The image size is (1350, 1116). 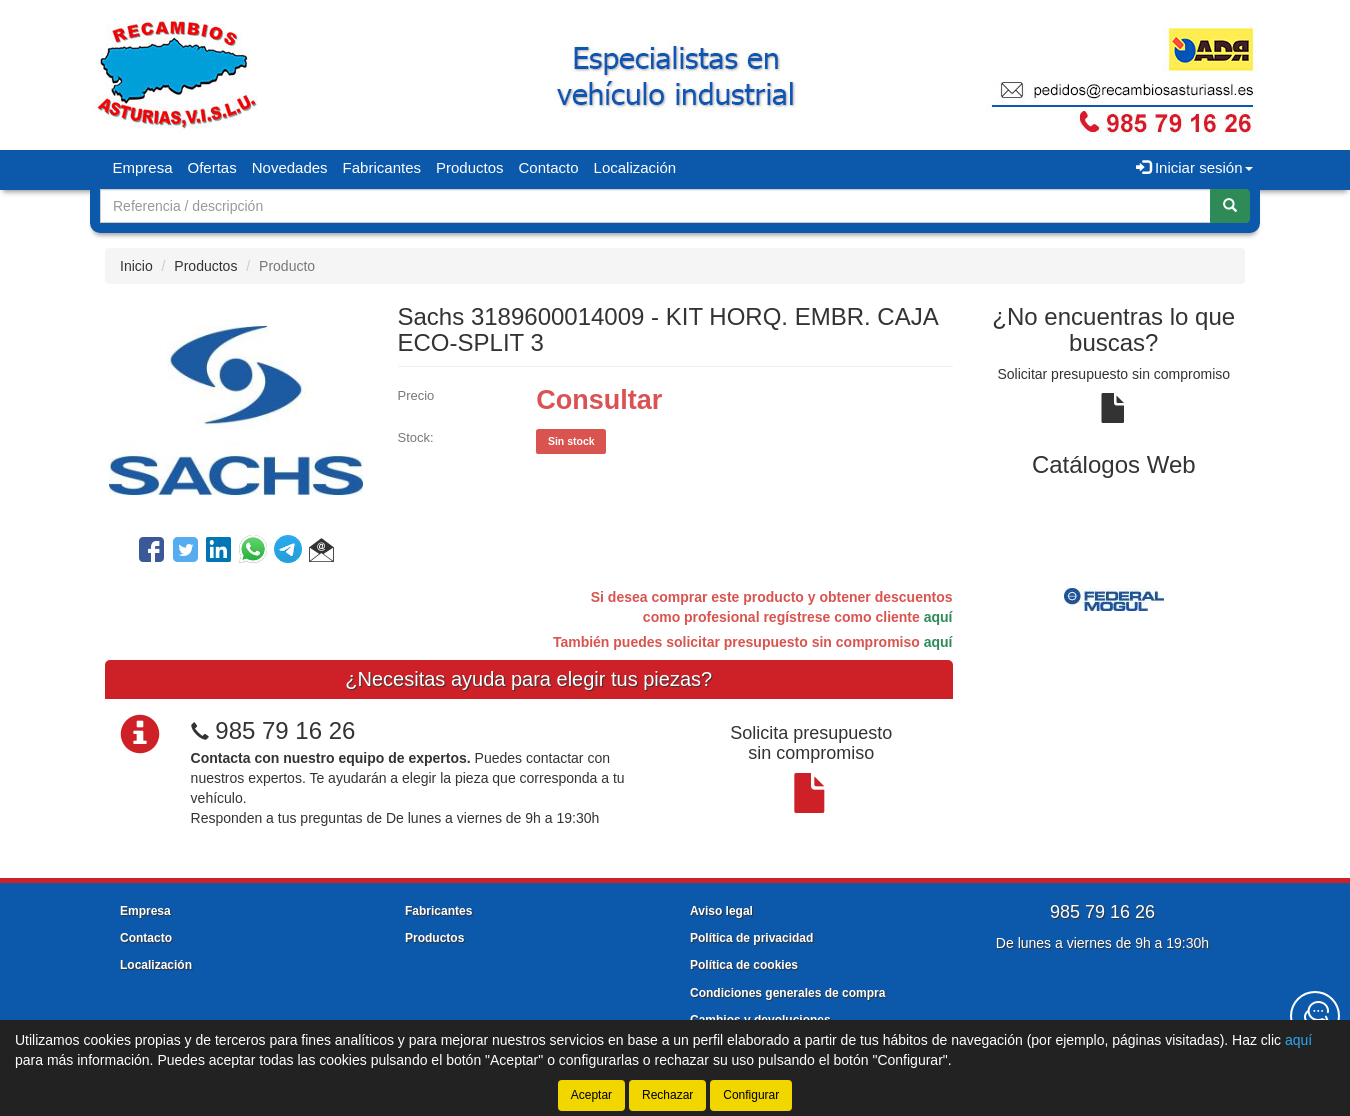 What do you see at coordinates (549, 167) in the screenshot?
I see `Contacto` at bounding box center [549, 167].